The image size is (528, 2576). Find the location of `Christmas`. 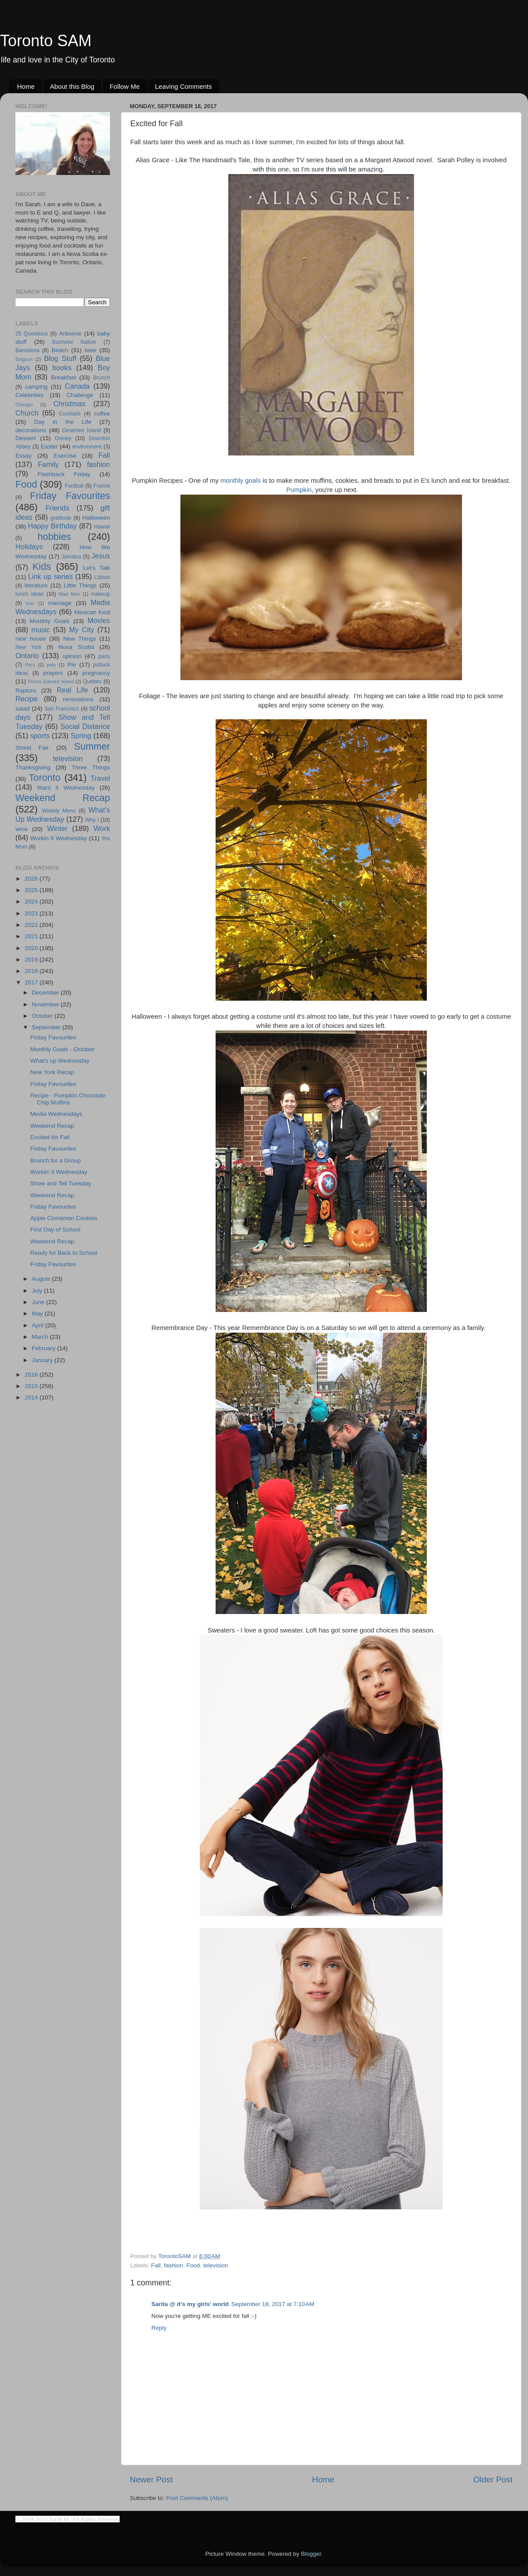

Christmas is located at coordinates (69, 404).